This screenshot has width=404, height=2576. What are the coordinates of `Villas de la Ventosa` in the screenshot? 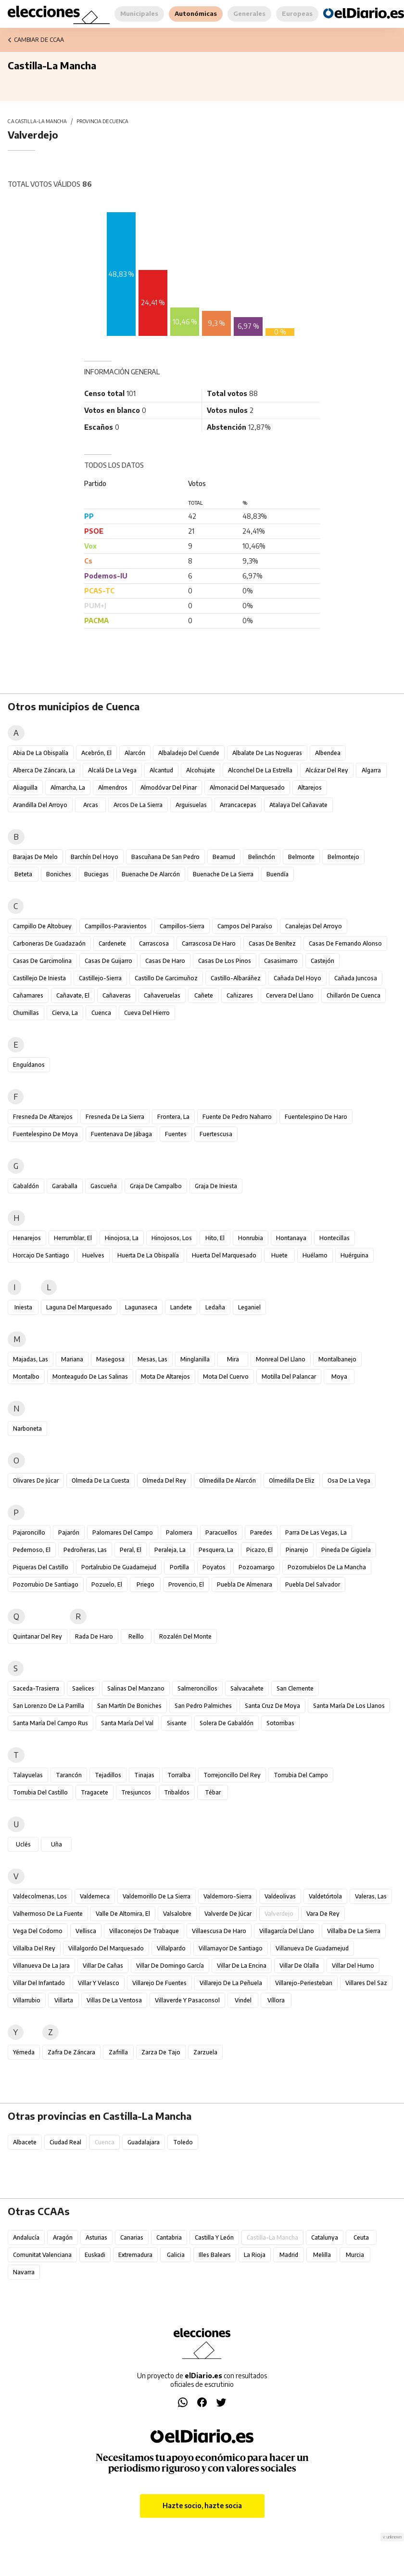 It's located at (114, 2000).